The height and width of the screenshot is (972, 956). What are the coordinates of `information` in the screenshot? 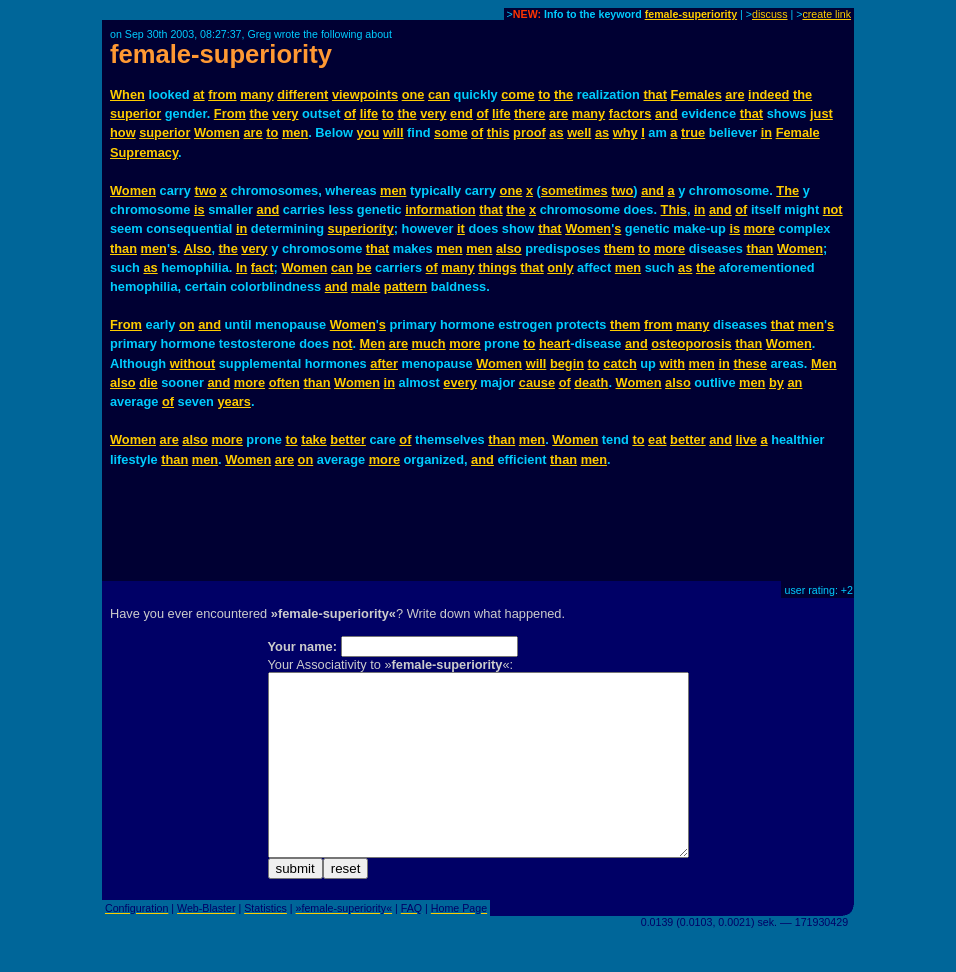 It's located at (440, 209).